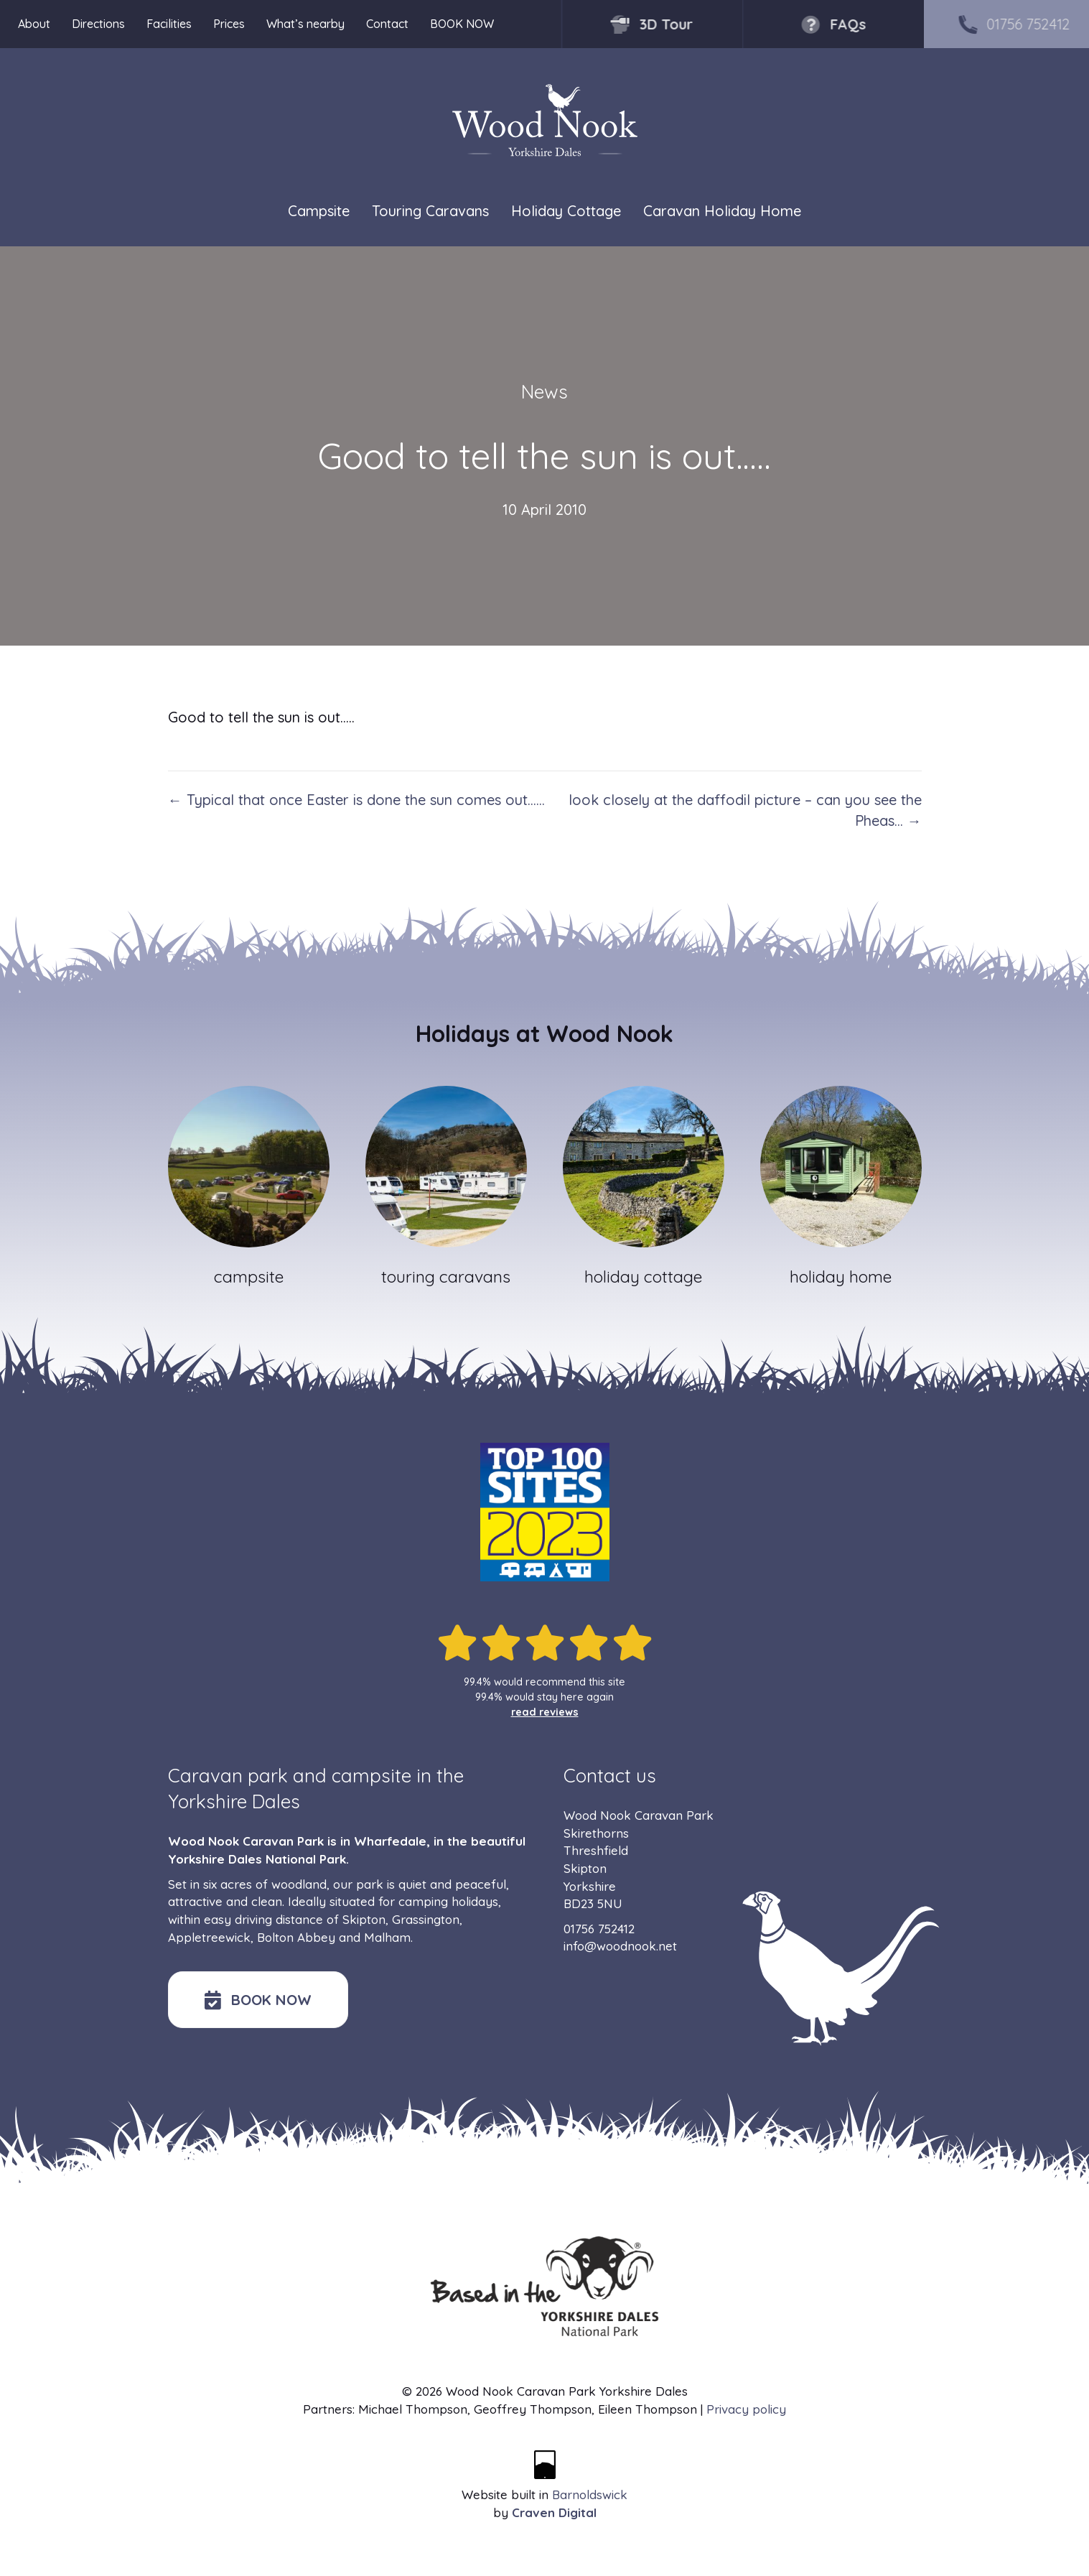 This screenshot has height=2576, width=1089. I want to click on info@woodnook.net, so click(620, 1945).